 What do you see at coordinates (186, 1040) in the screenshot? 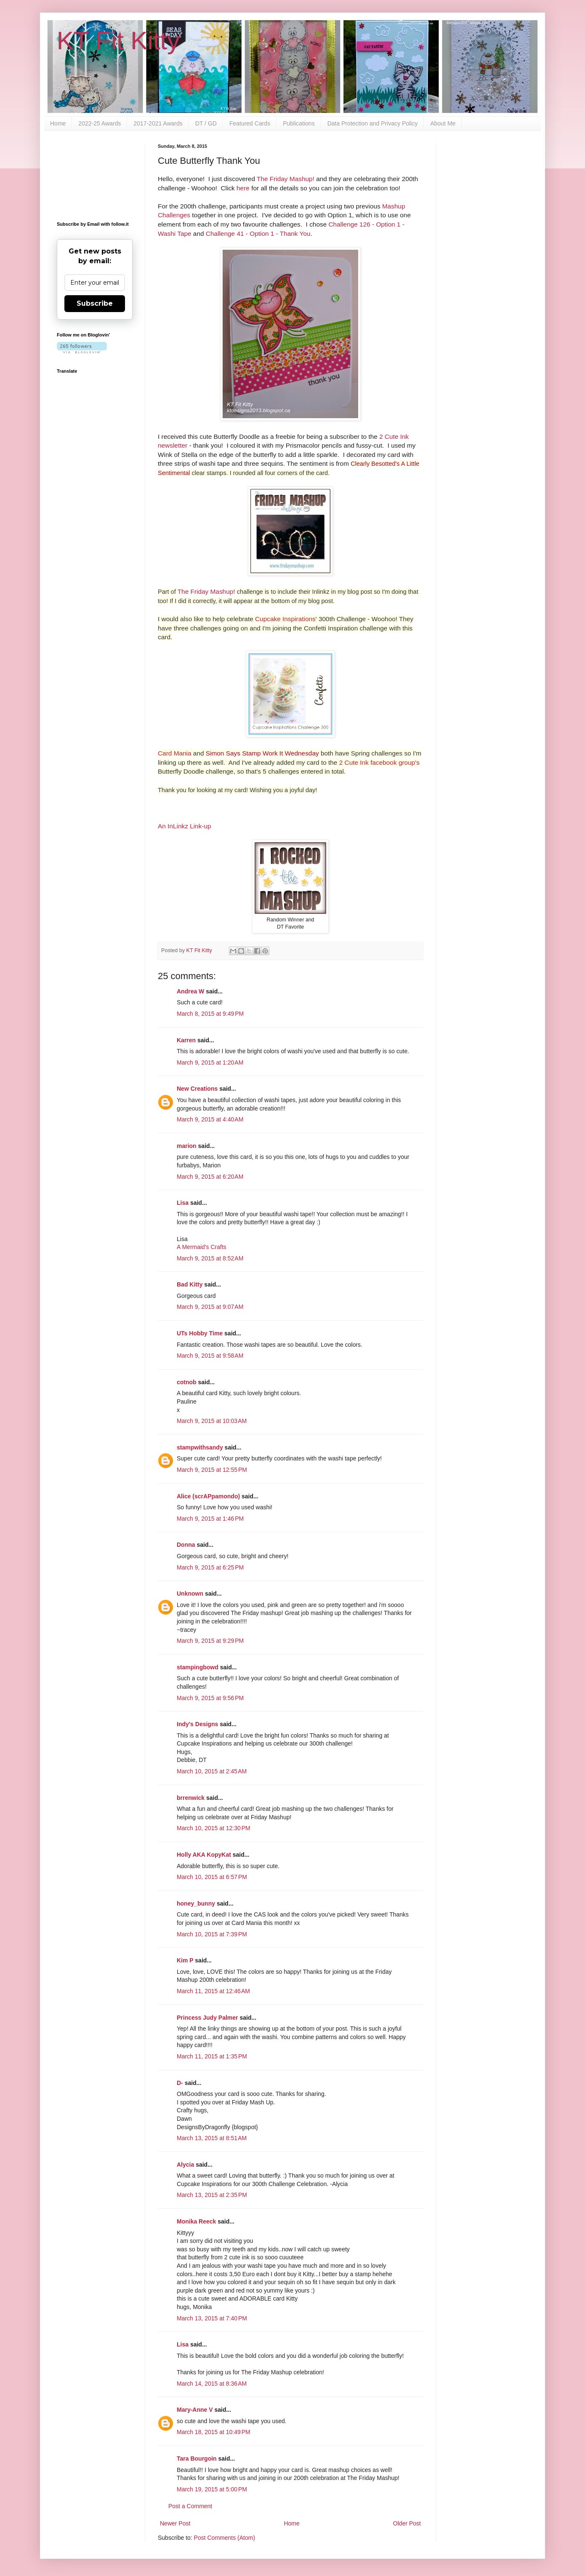
I see `Karren` at bounding box center [186, 1040].